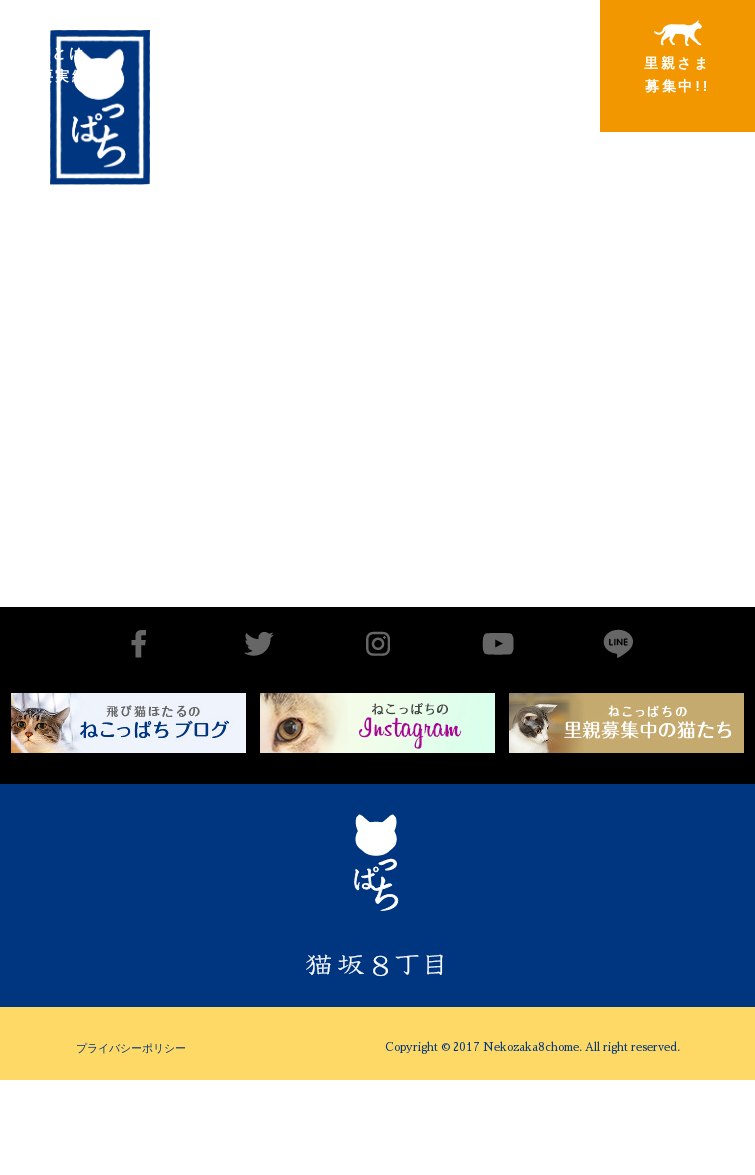 Image resolution: width=755 pixels, height=1175 pixels. What do you see at coordinates (677, 57) in the screenshot?
I see `里親さま募集中!!` at bounding box center [677, 57].